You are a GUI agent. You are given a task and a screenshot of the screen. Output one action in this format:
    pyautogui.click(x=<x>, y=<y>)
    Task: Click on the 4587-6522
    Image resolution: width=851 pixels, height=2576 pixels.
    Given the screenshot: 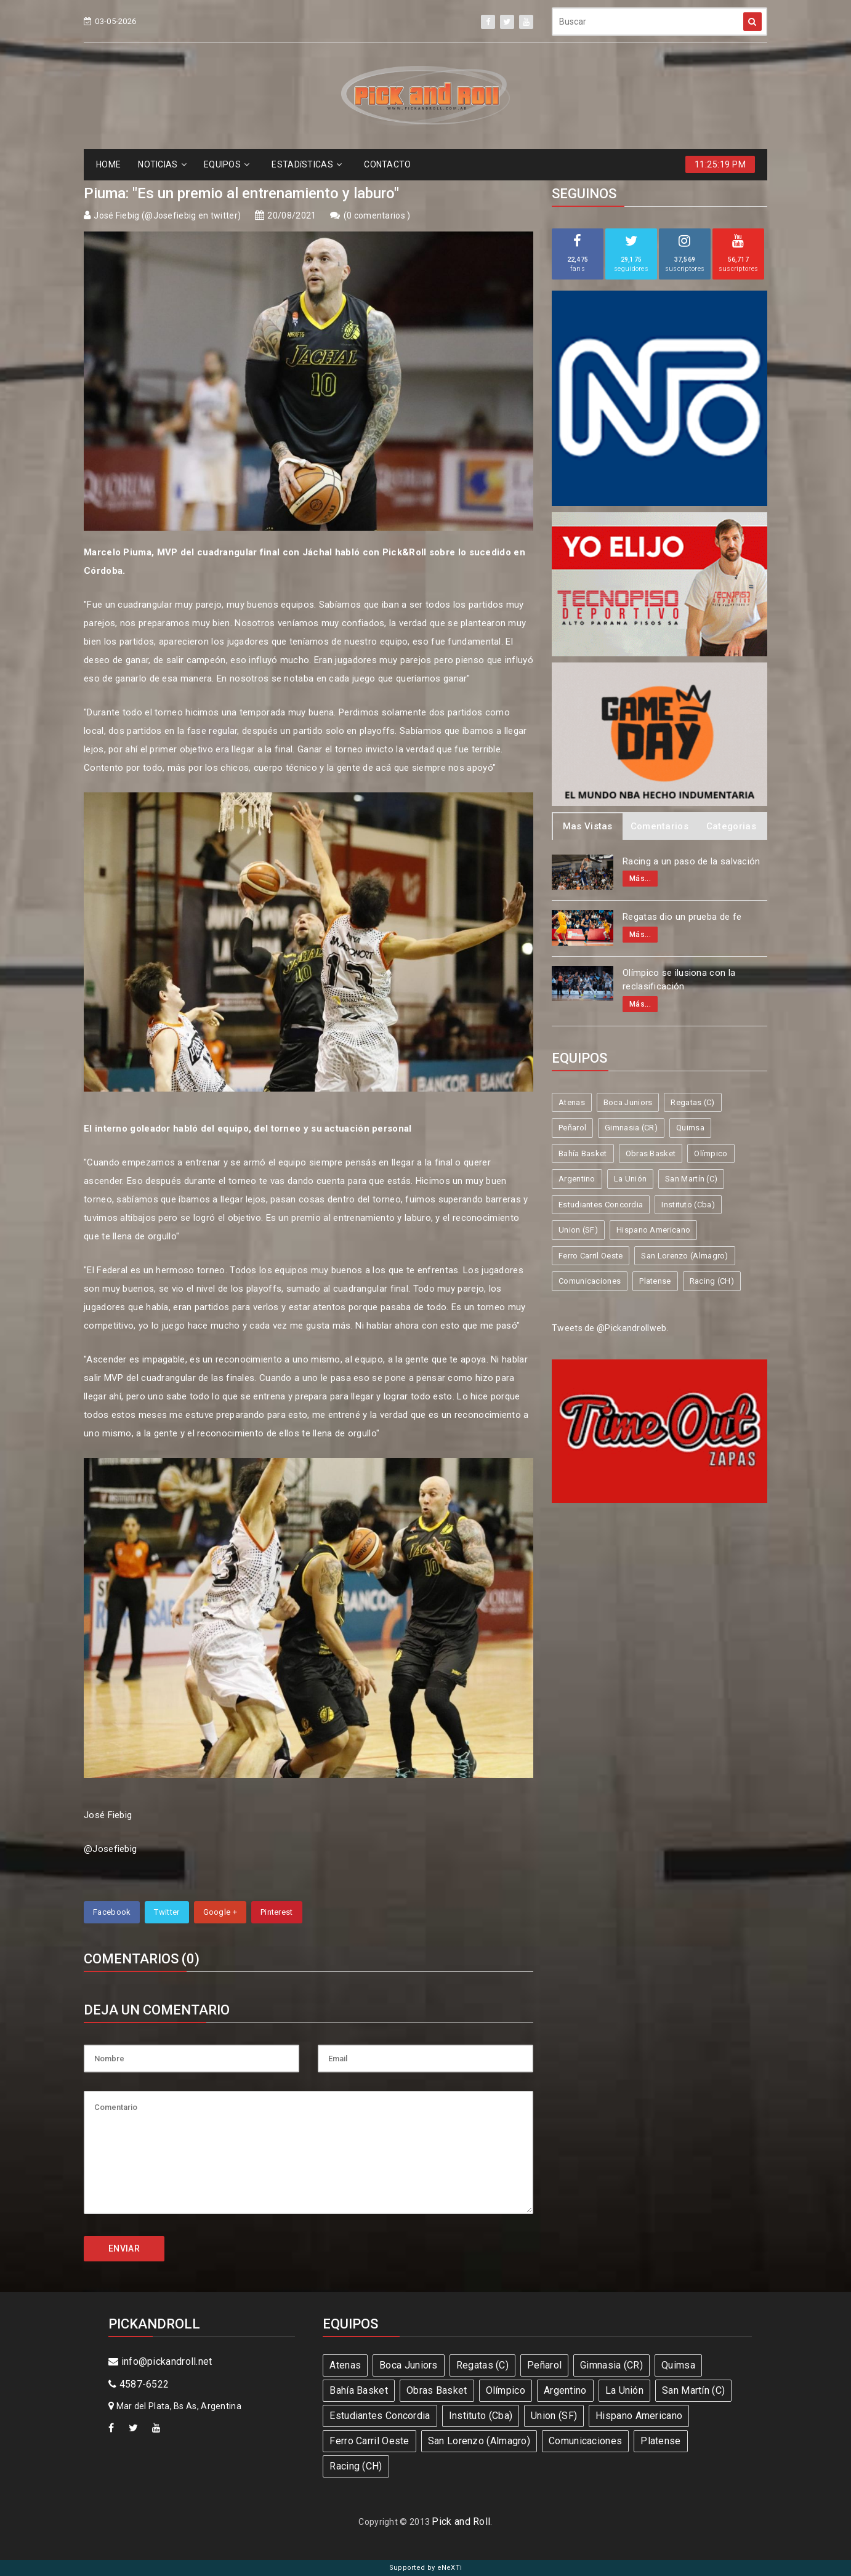 What is the action you would take?
    pyautogui.click(x=138, y=2384)
    